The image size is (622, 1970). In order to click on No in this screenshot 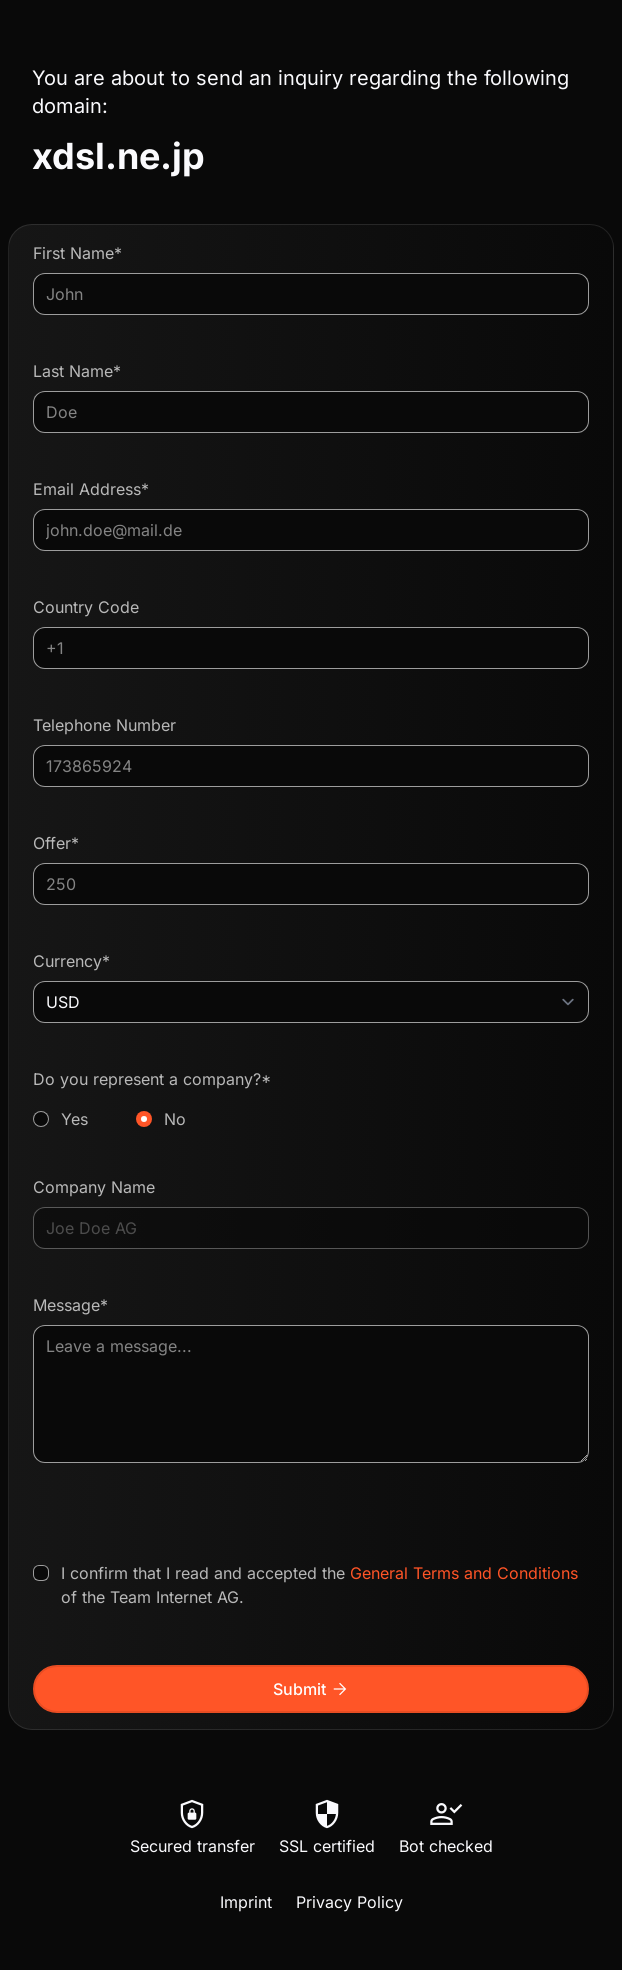, I will do `click(175, 1119)`.